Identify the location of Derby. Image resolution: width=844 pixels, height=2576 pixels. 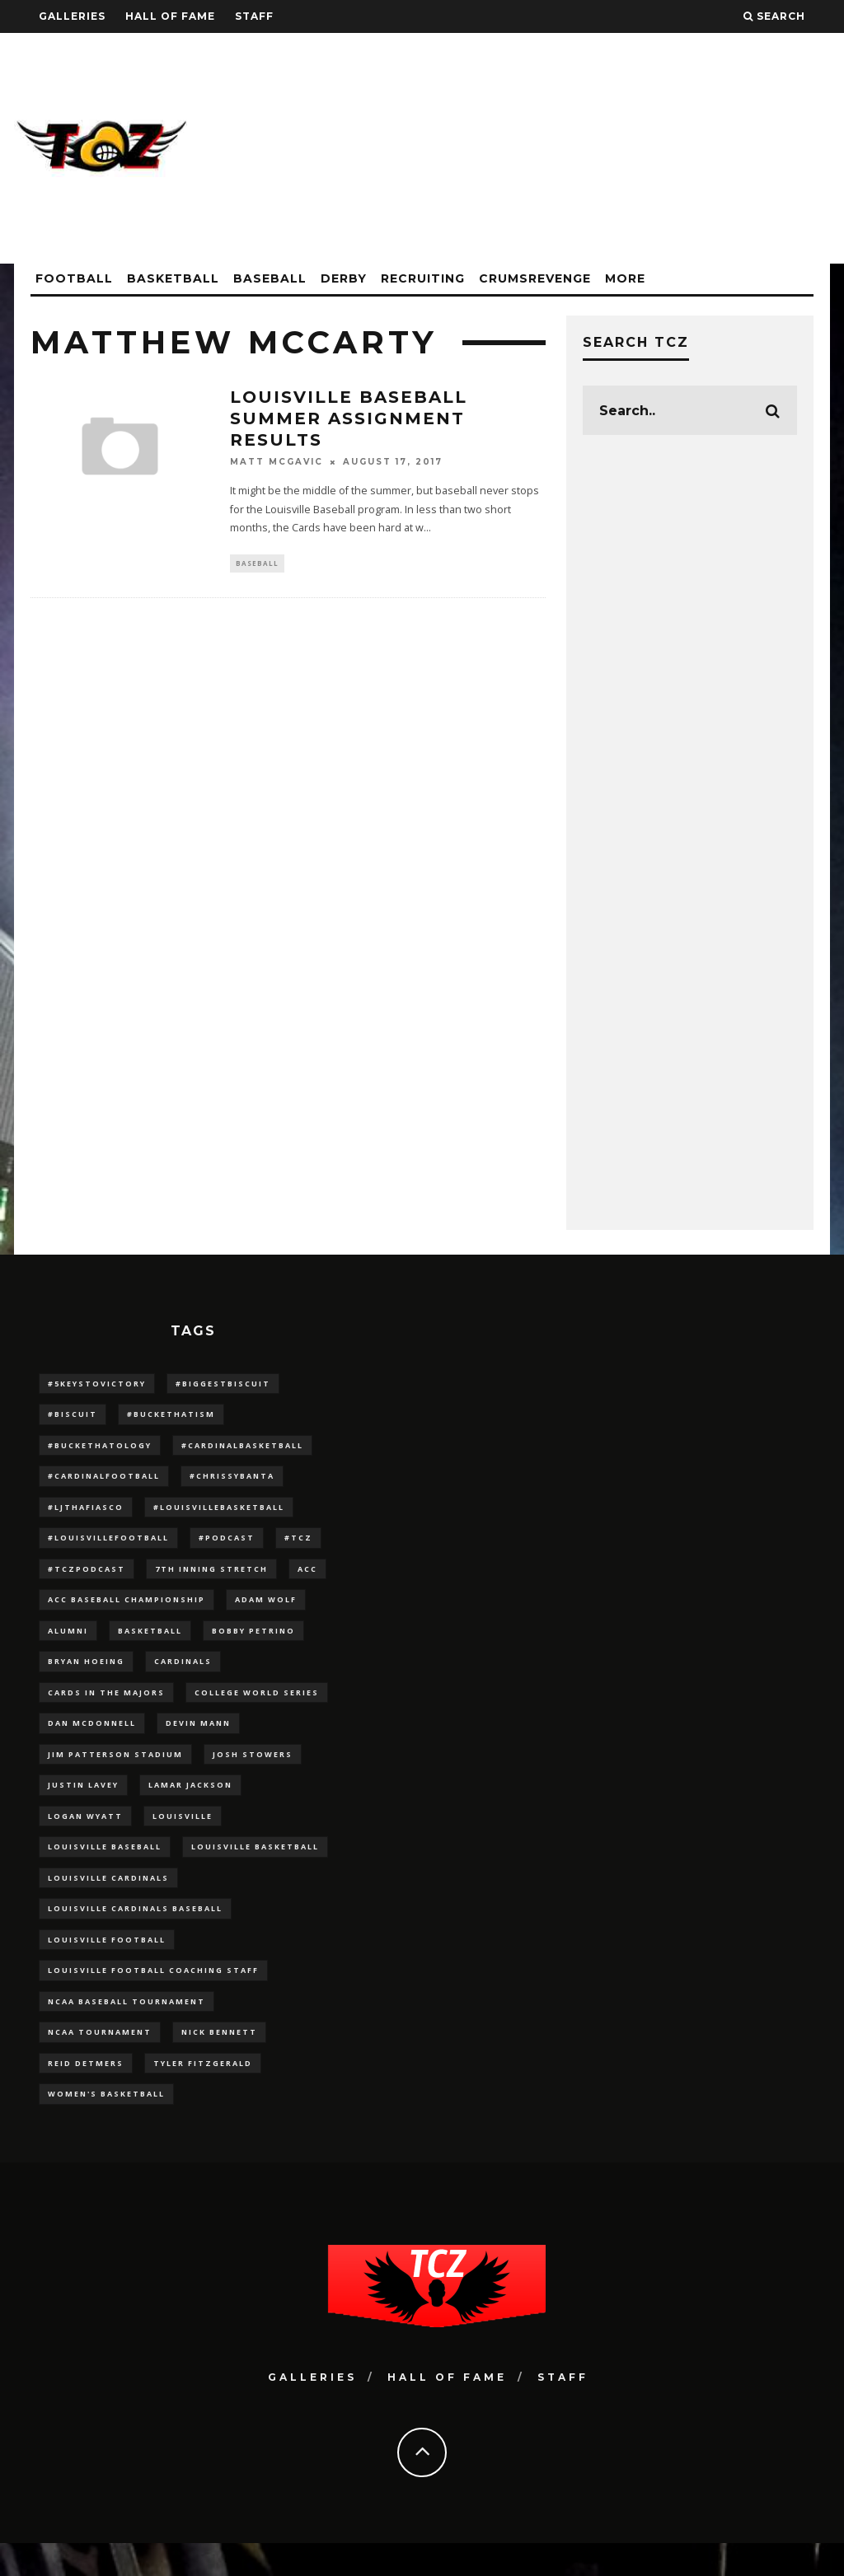
(344, 278).